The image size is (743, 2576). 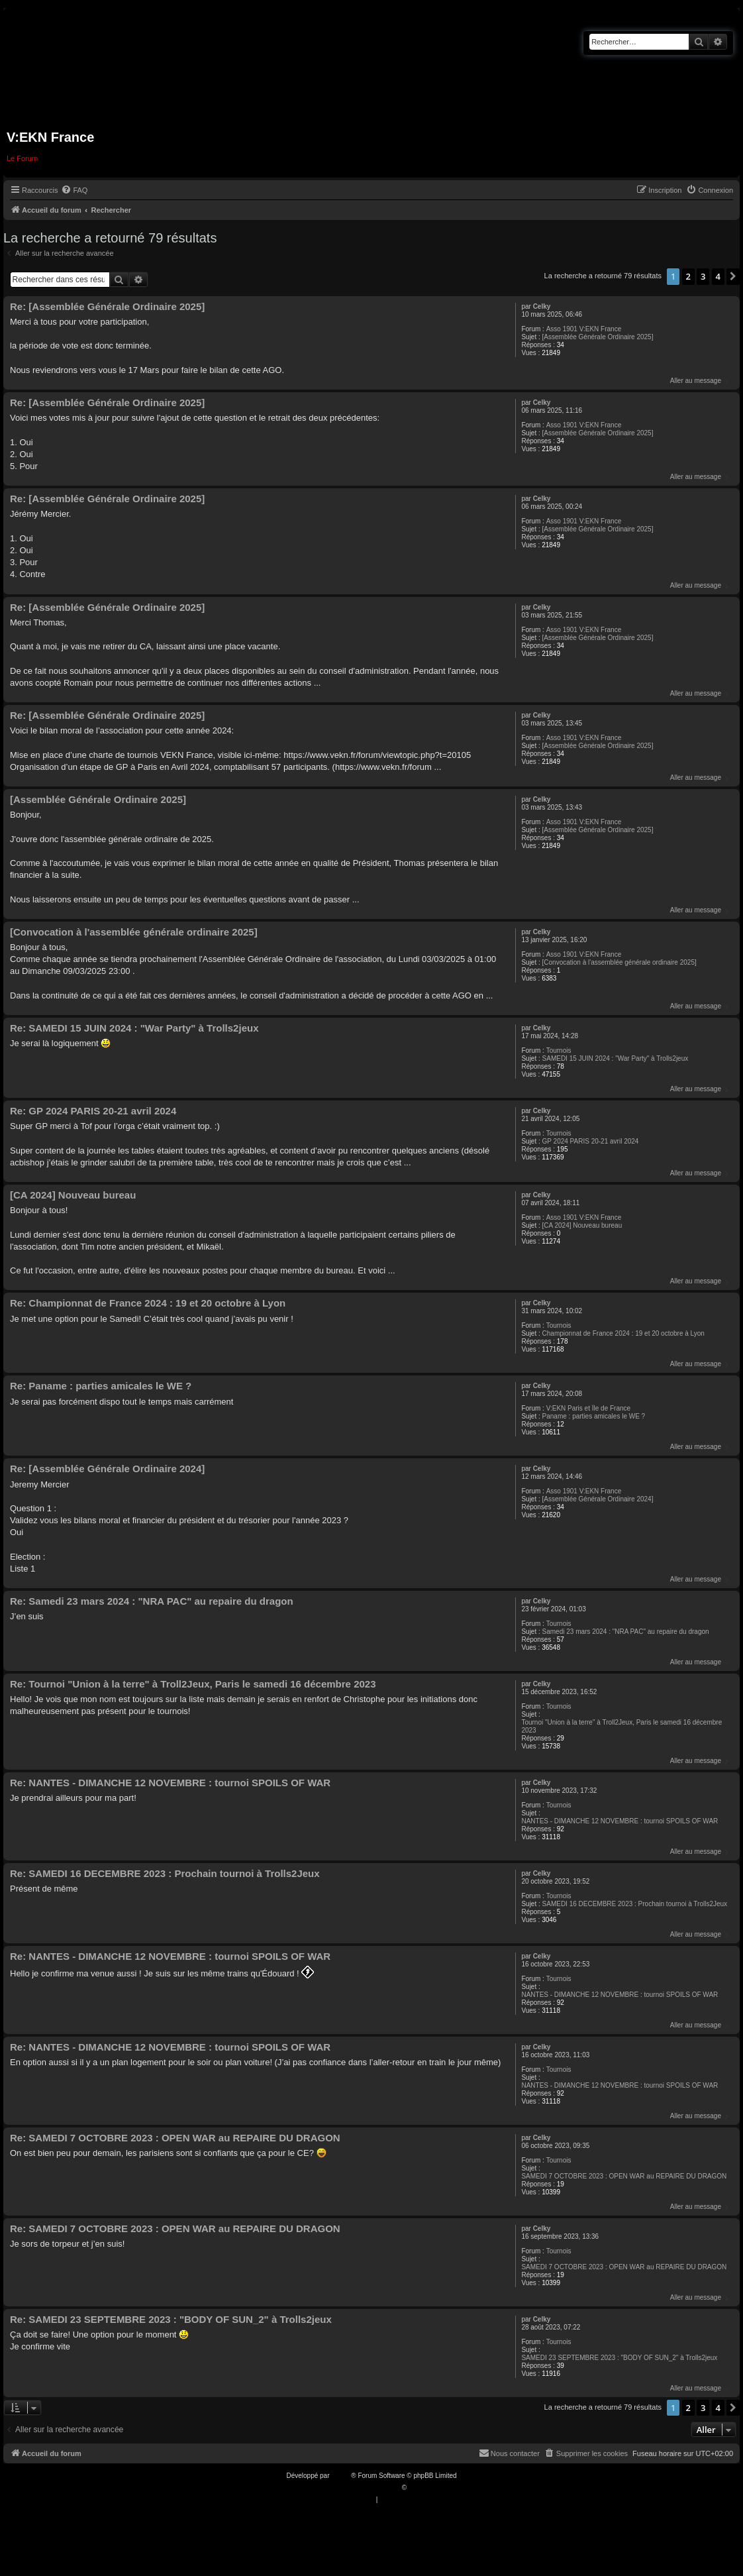 What do you see at coordinates (619, 2357) in the screenshot?
I see `SAMEDI 23 SEPTEMBRE 2023 : "BODY OF SUN_2" à Trolls2jeux` at bounding box center [619, 2357].